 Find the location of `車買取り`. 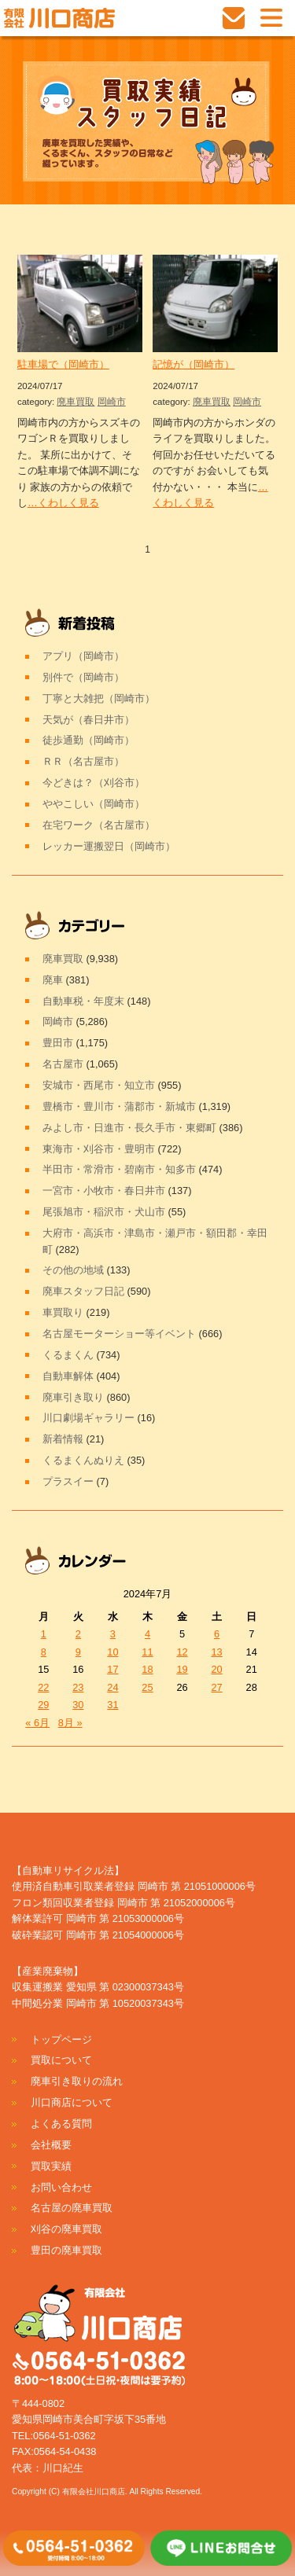

車買取り is located at coordinates (62, 1312).